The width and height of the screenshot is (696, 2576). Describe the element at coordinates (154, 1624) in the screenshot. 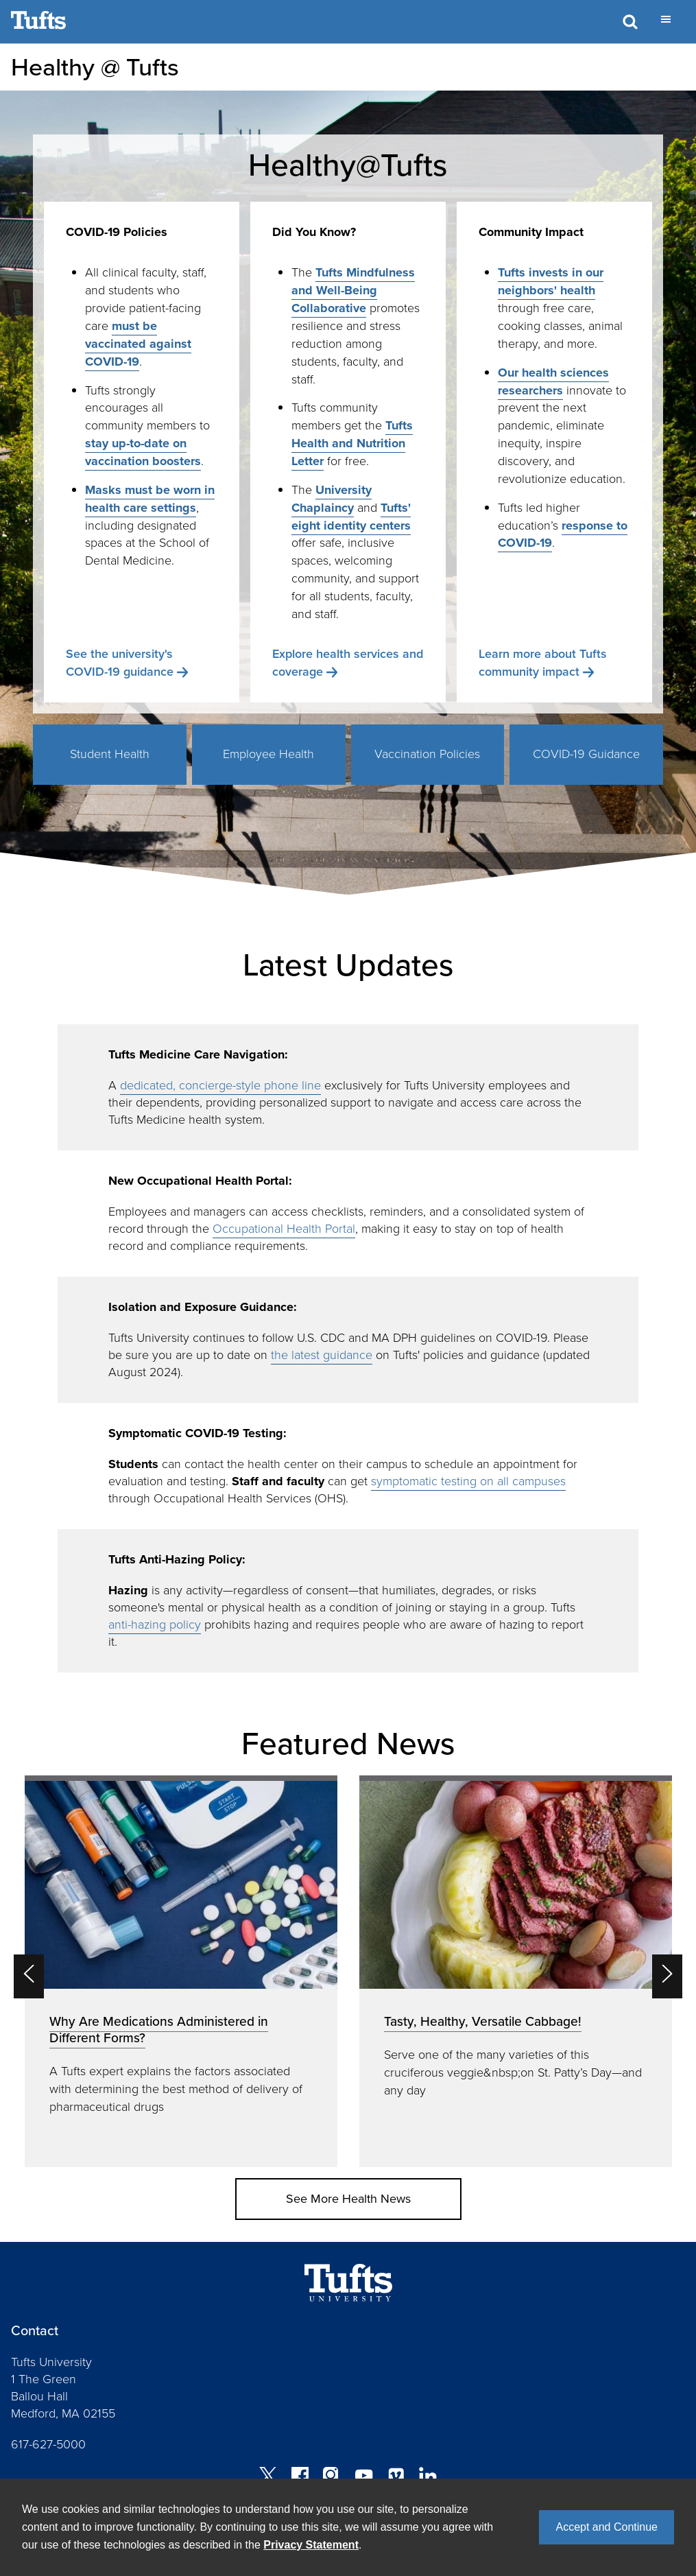

I see `anti-hazing policy` at that location.